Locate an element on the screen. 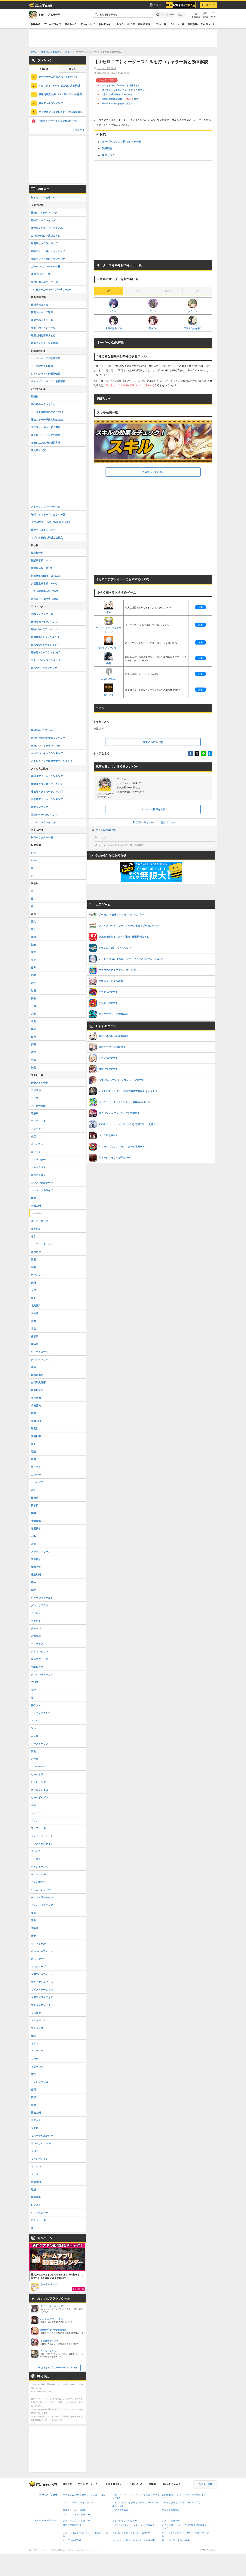 The image size is (246, 2576). 最強デッキランキング is located at coordinates (50, 103).